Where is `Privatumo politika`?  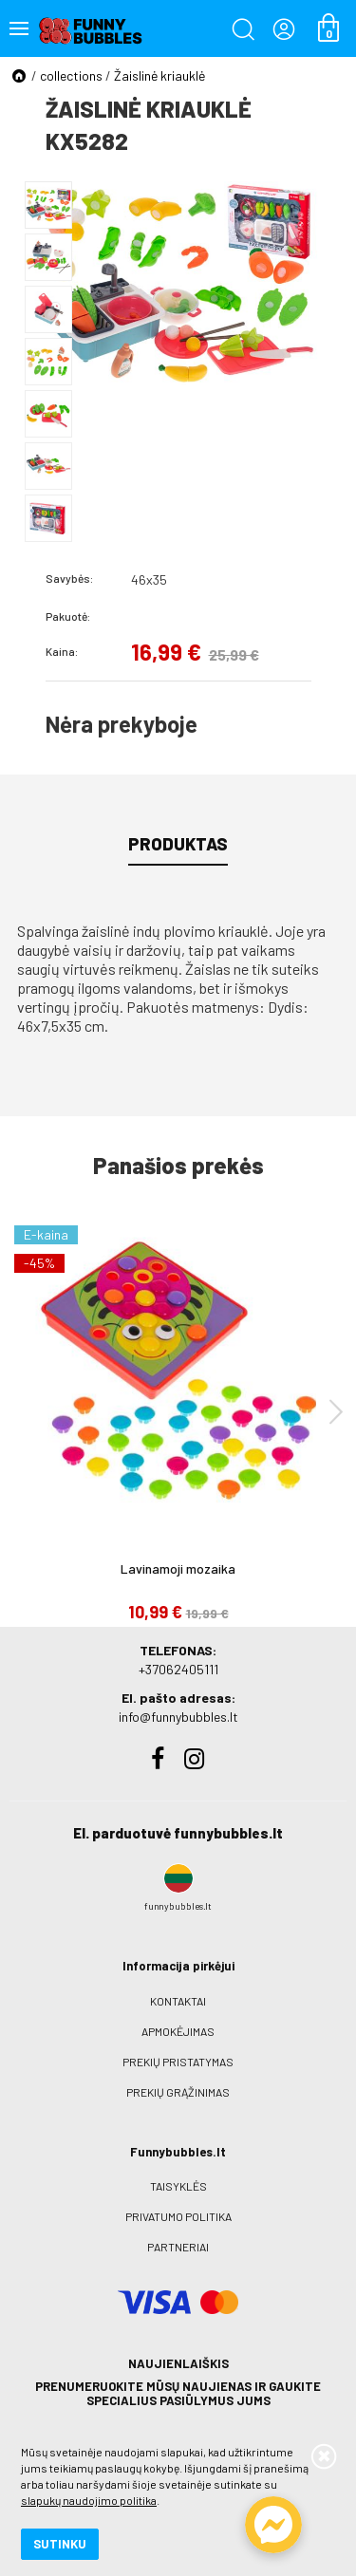 Privatumo politika is located at coordinates (178, 2216).